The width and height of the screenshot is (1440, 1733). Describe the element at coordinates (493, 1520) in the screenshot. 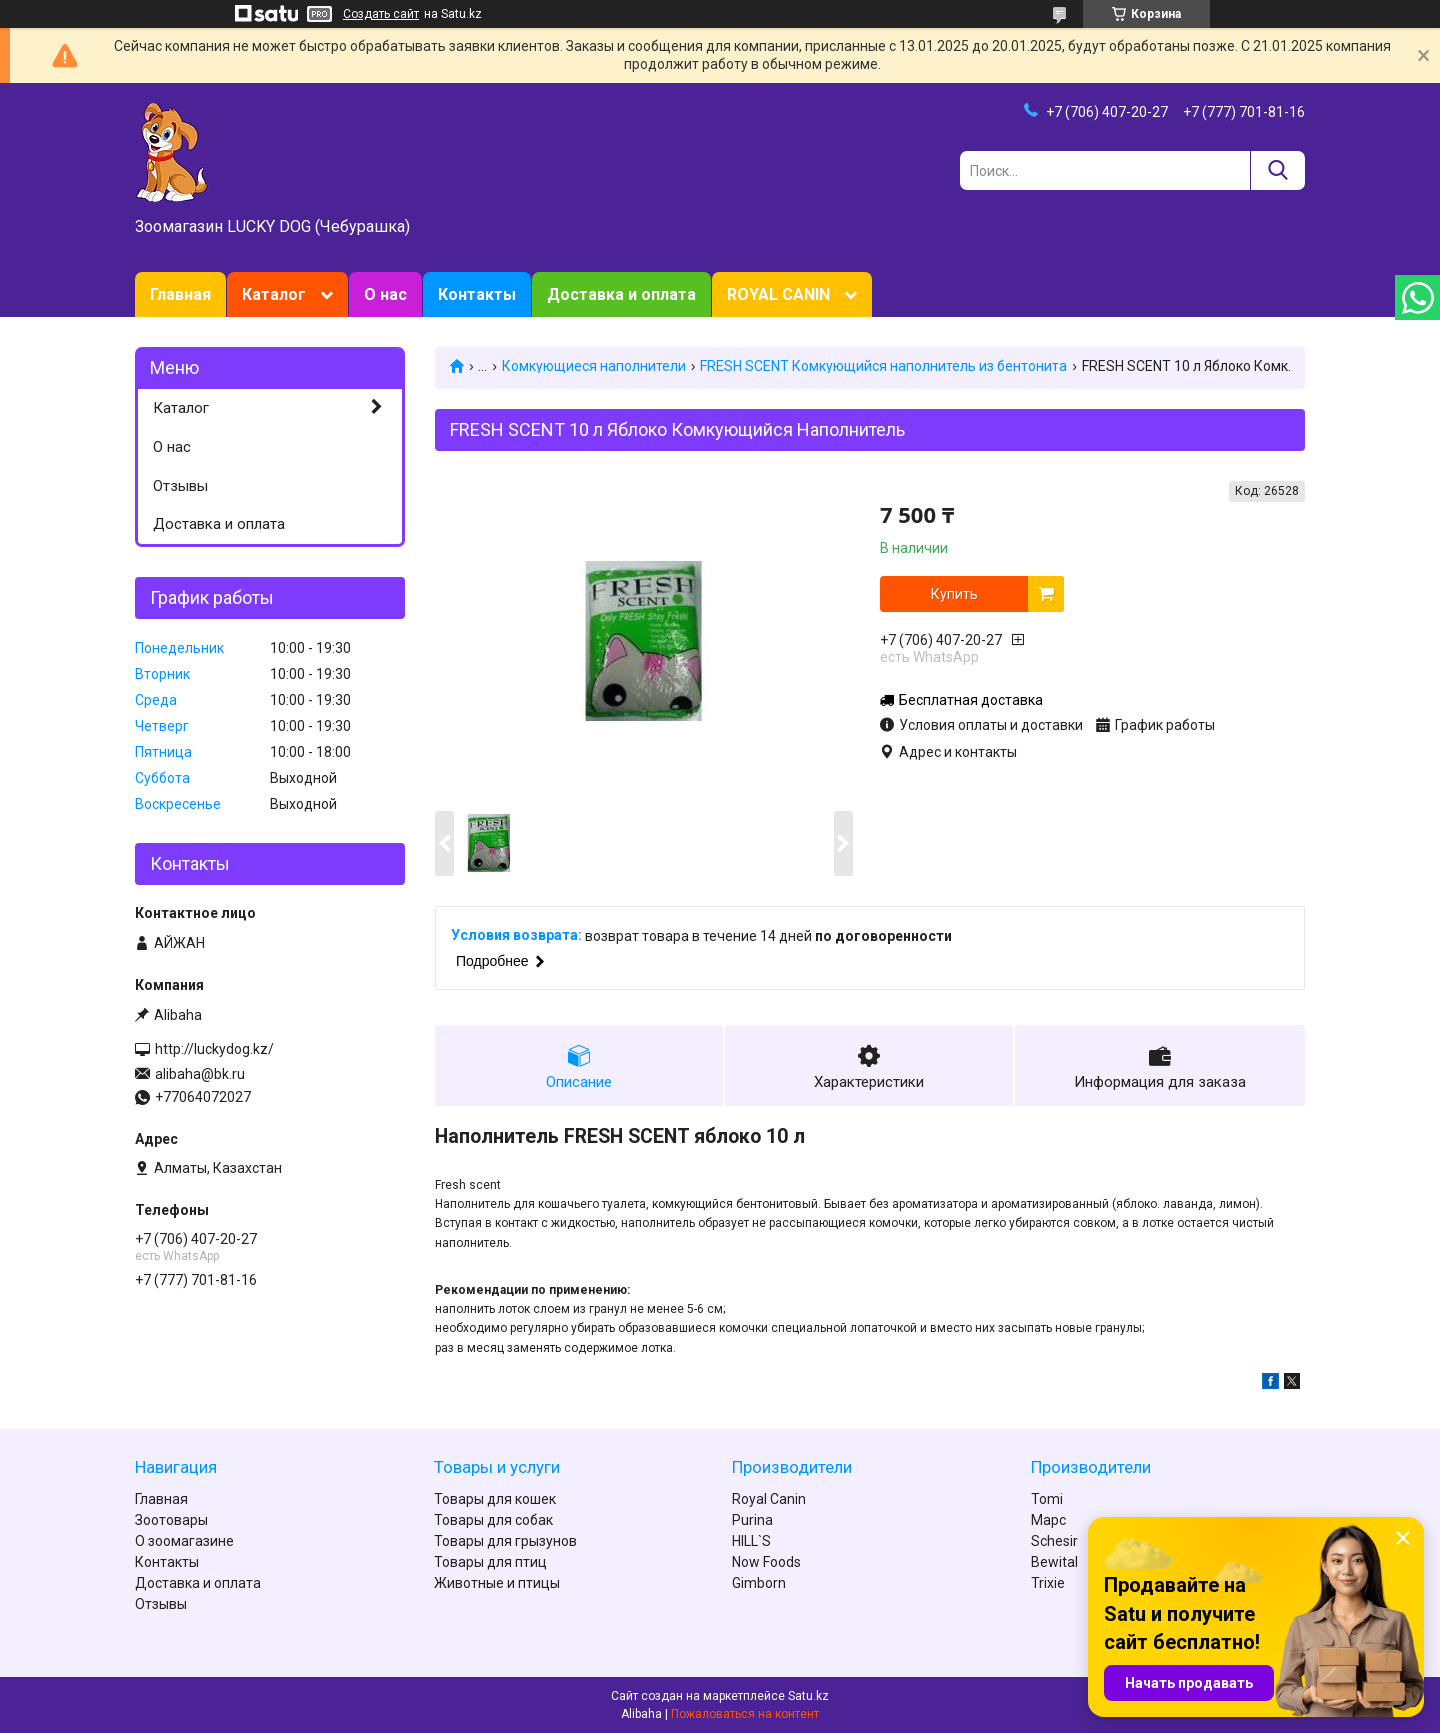

I see `Товары для собак` at that location.